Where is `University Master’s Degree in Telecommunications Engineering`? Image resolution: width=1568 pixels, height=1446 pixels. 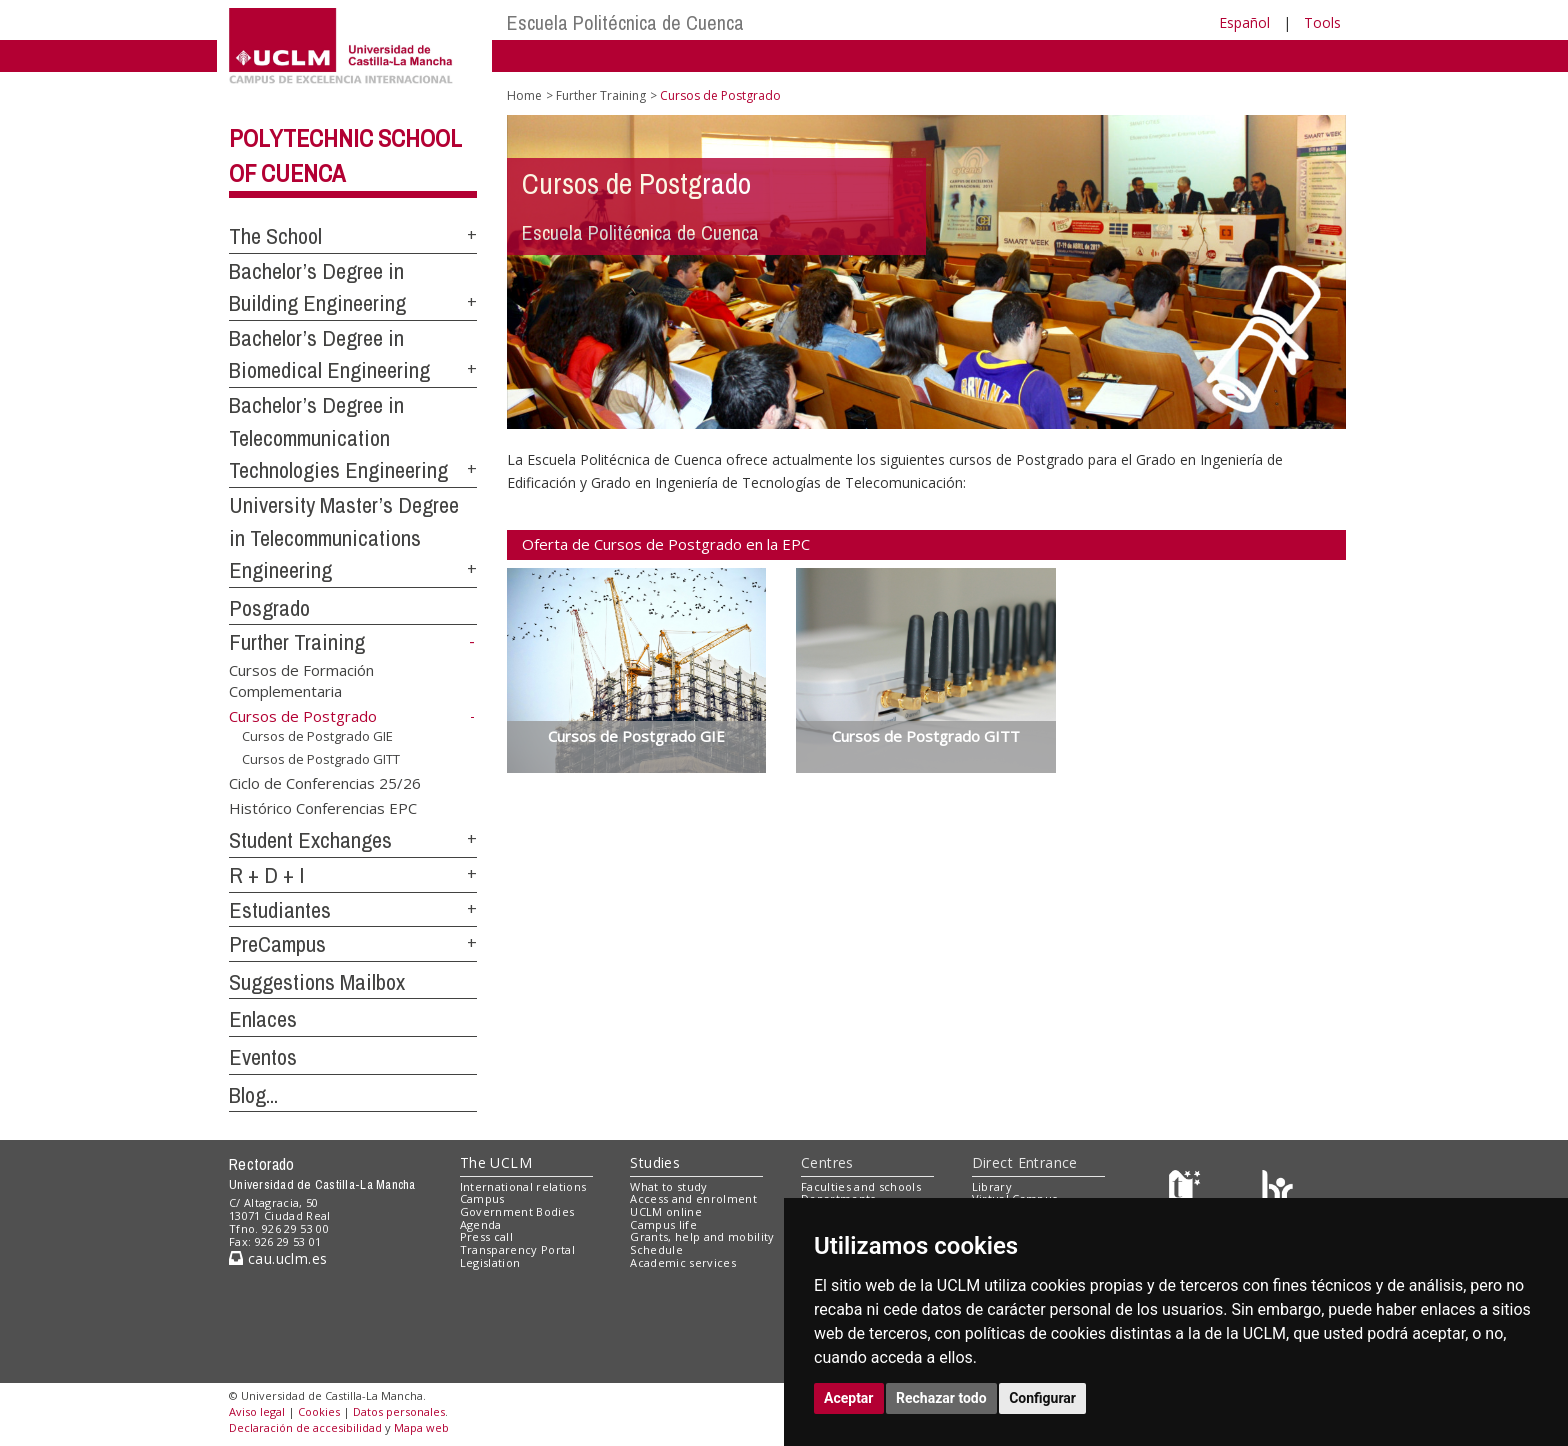 University Master’s Degree in Telecommunications Engineering is located at coordinates (344, 537).